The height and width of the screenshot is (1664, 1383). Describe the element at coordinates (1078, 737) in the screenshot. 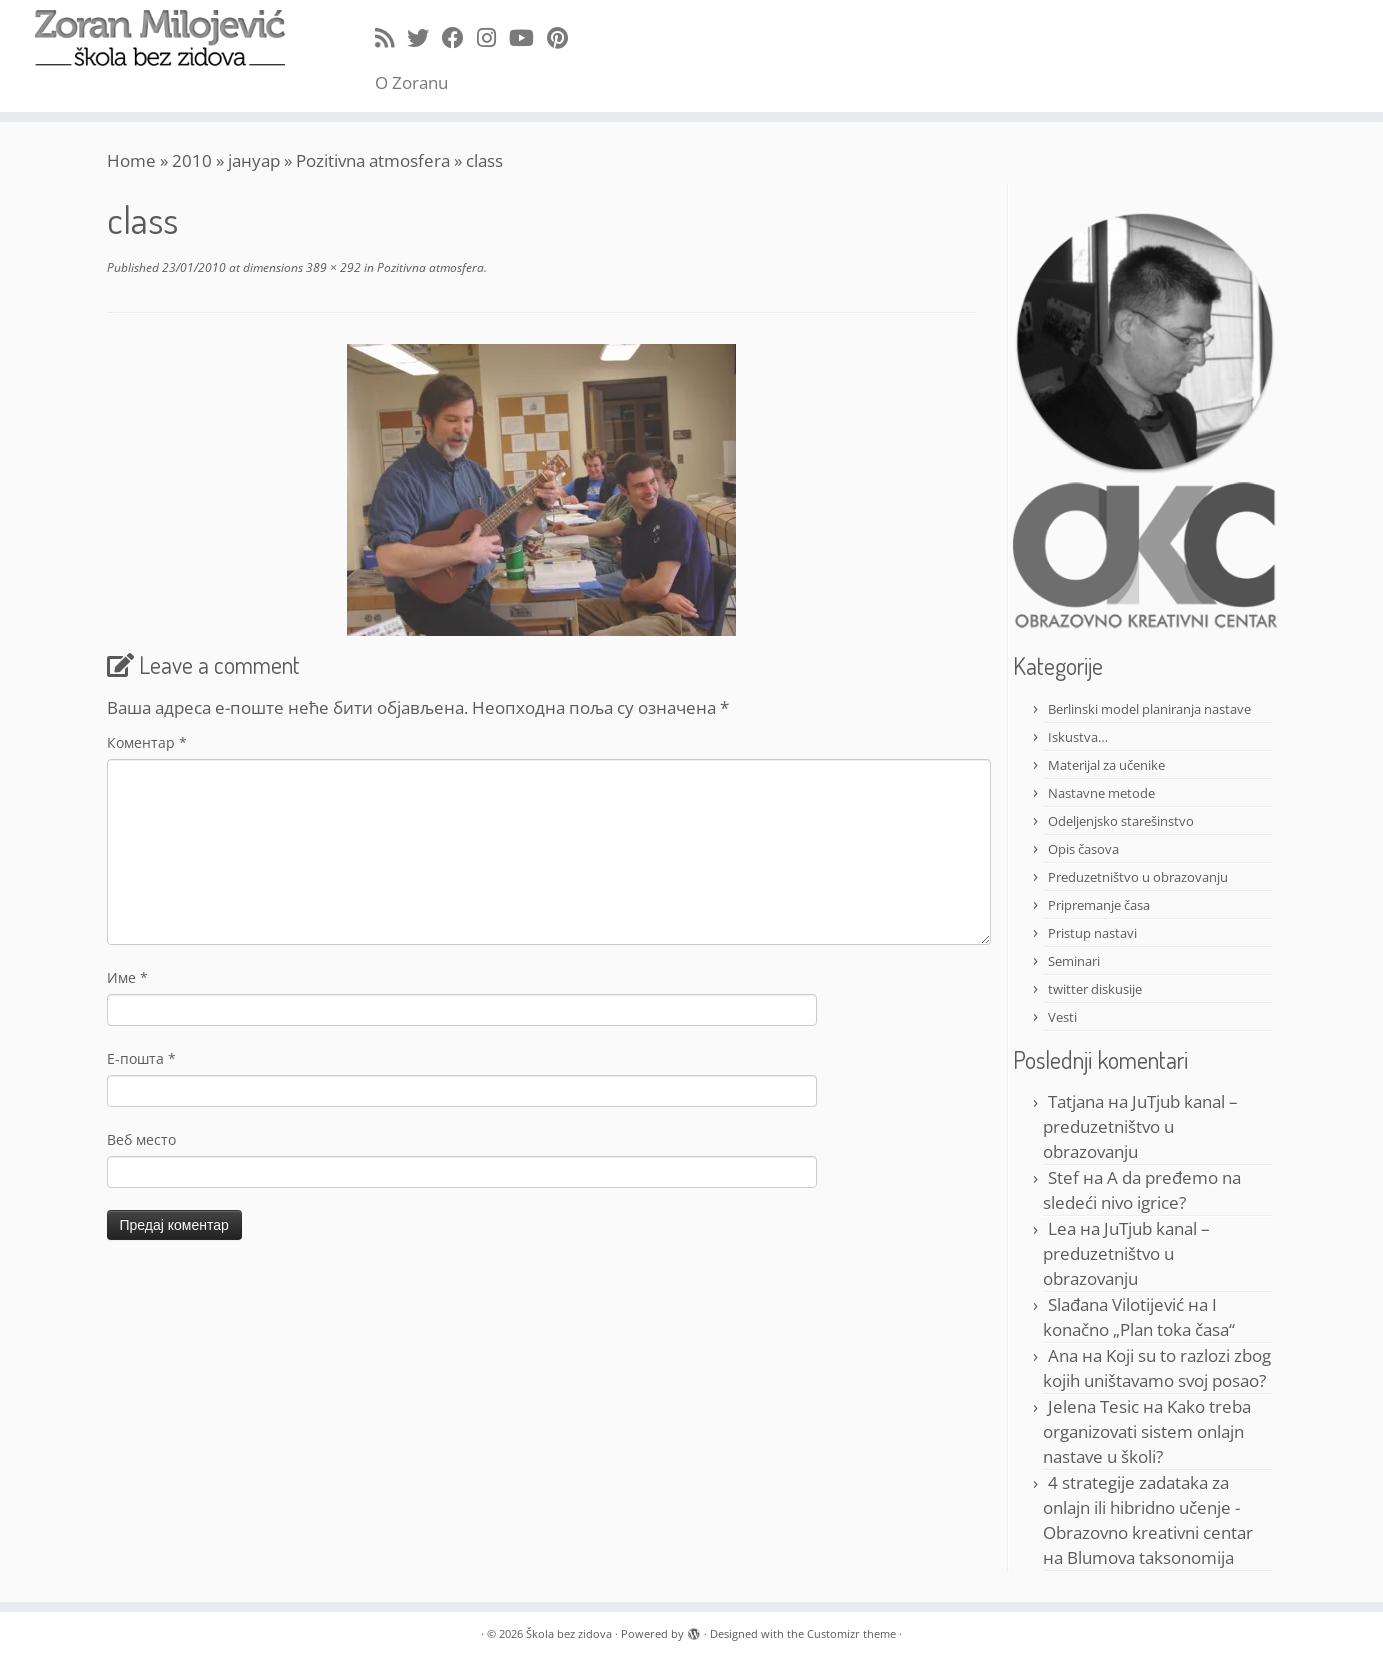

I see `Iskustva…` at that location.